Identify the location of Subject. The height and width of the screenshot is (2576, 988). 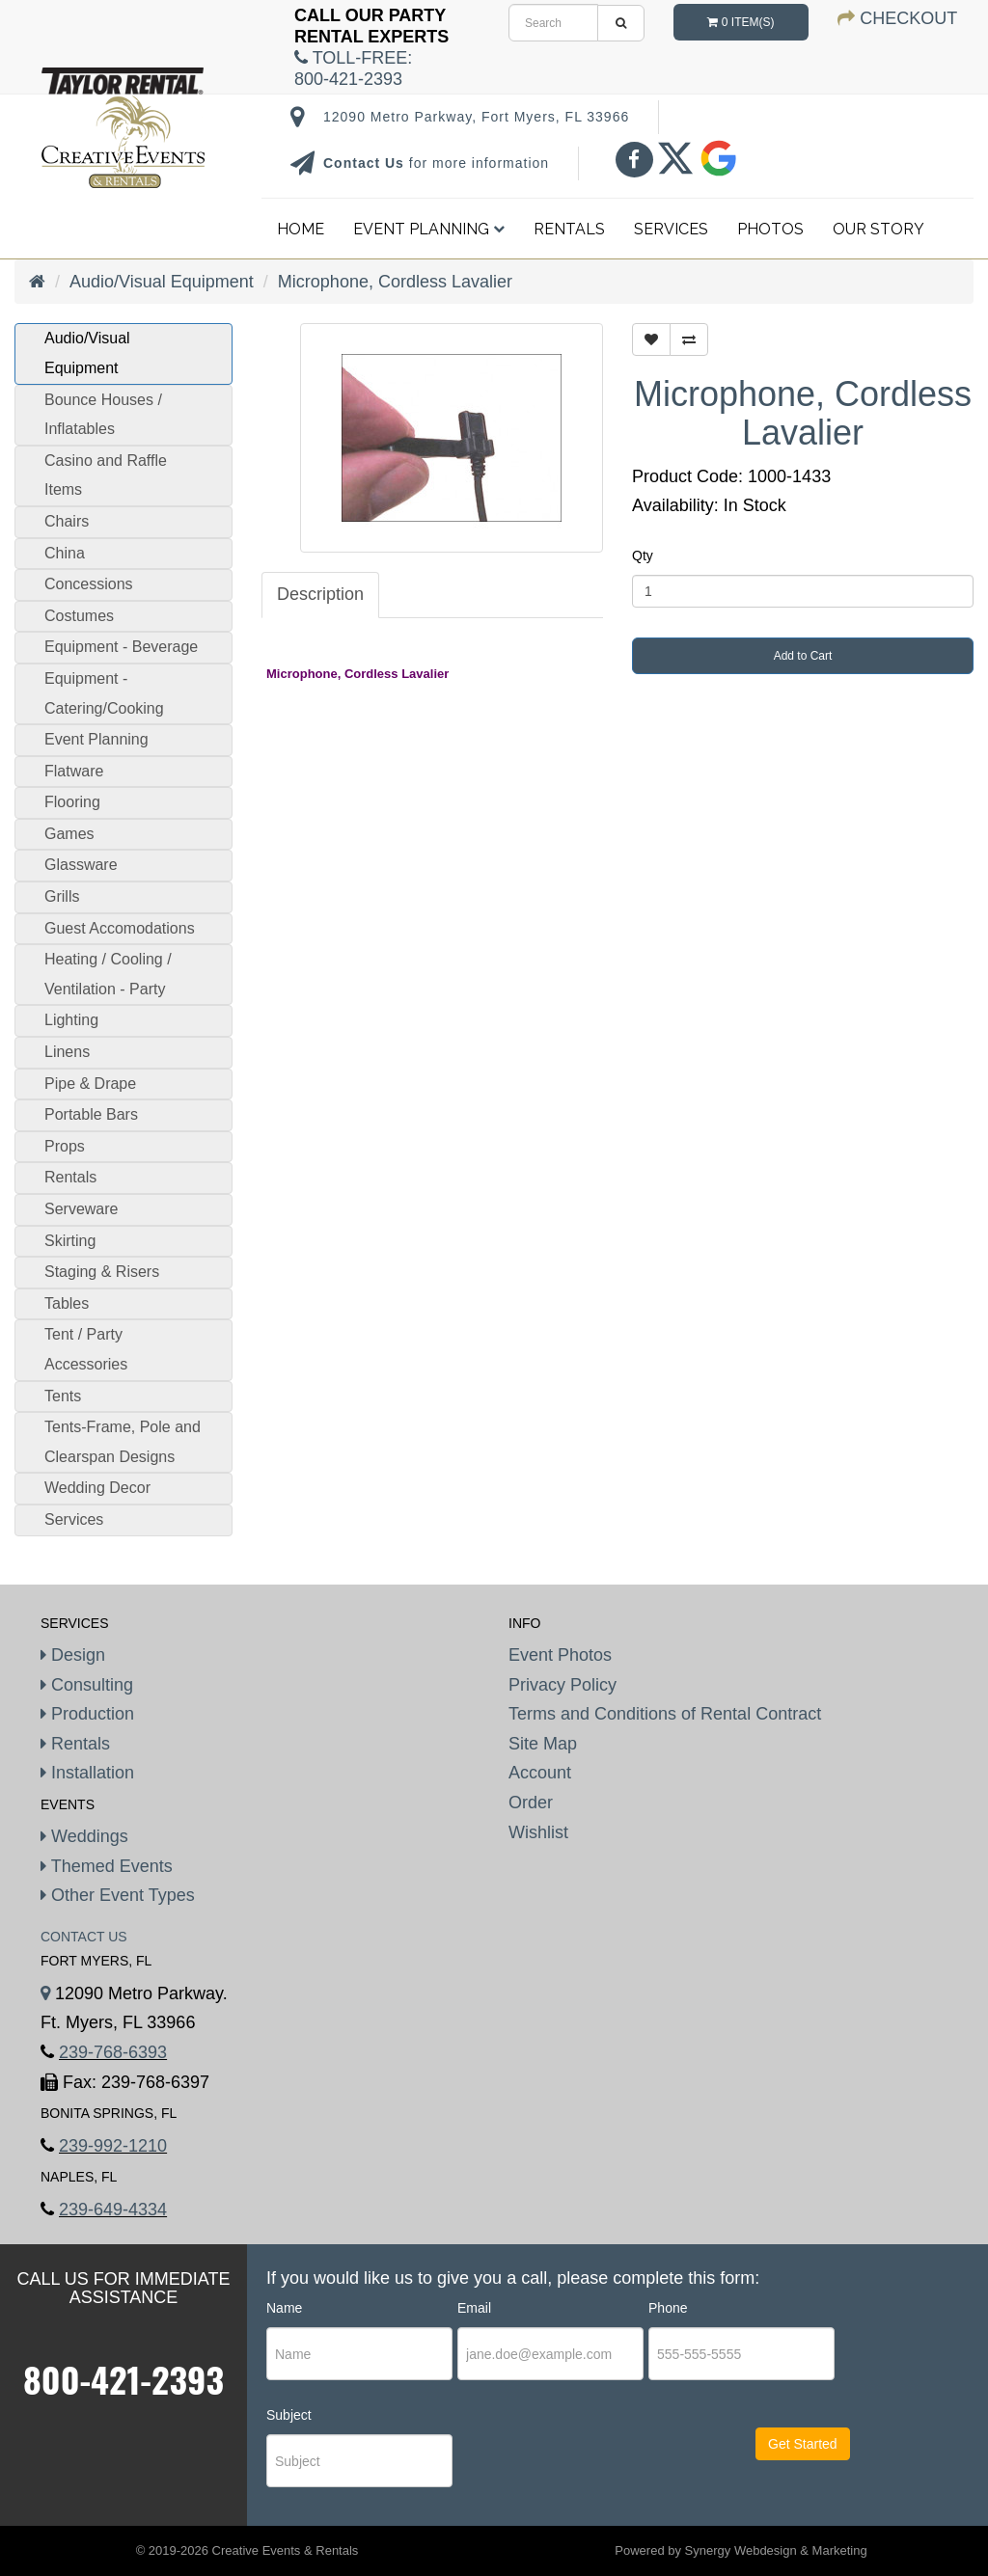
(289, 2415).